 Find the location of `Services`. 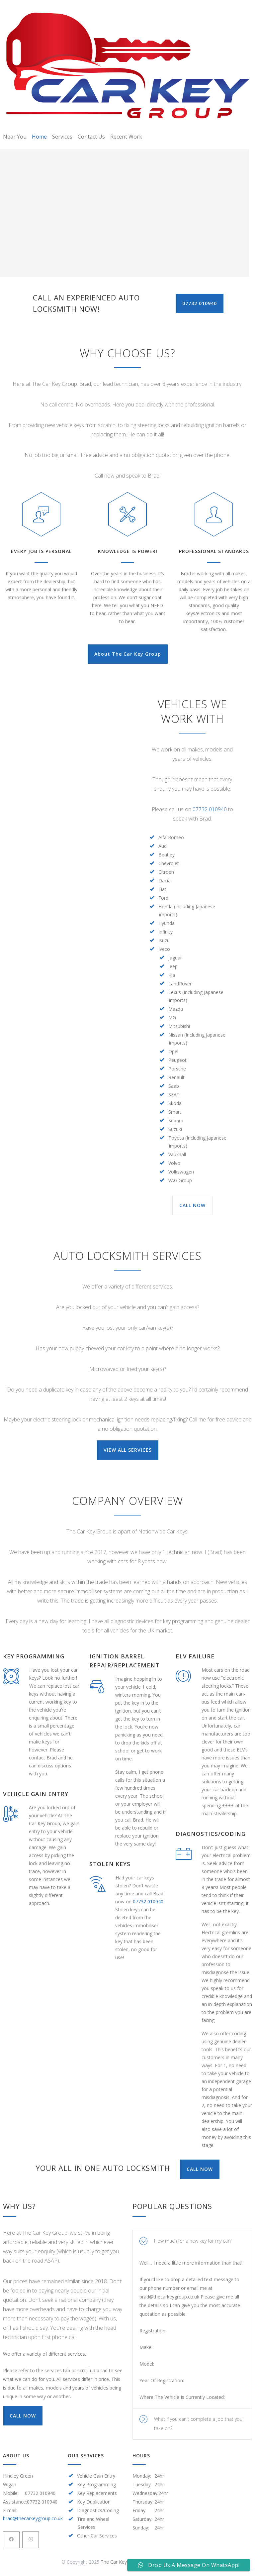

Services is located at coordinates (62, 136).